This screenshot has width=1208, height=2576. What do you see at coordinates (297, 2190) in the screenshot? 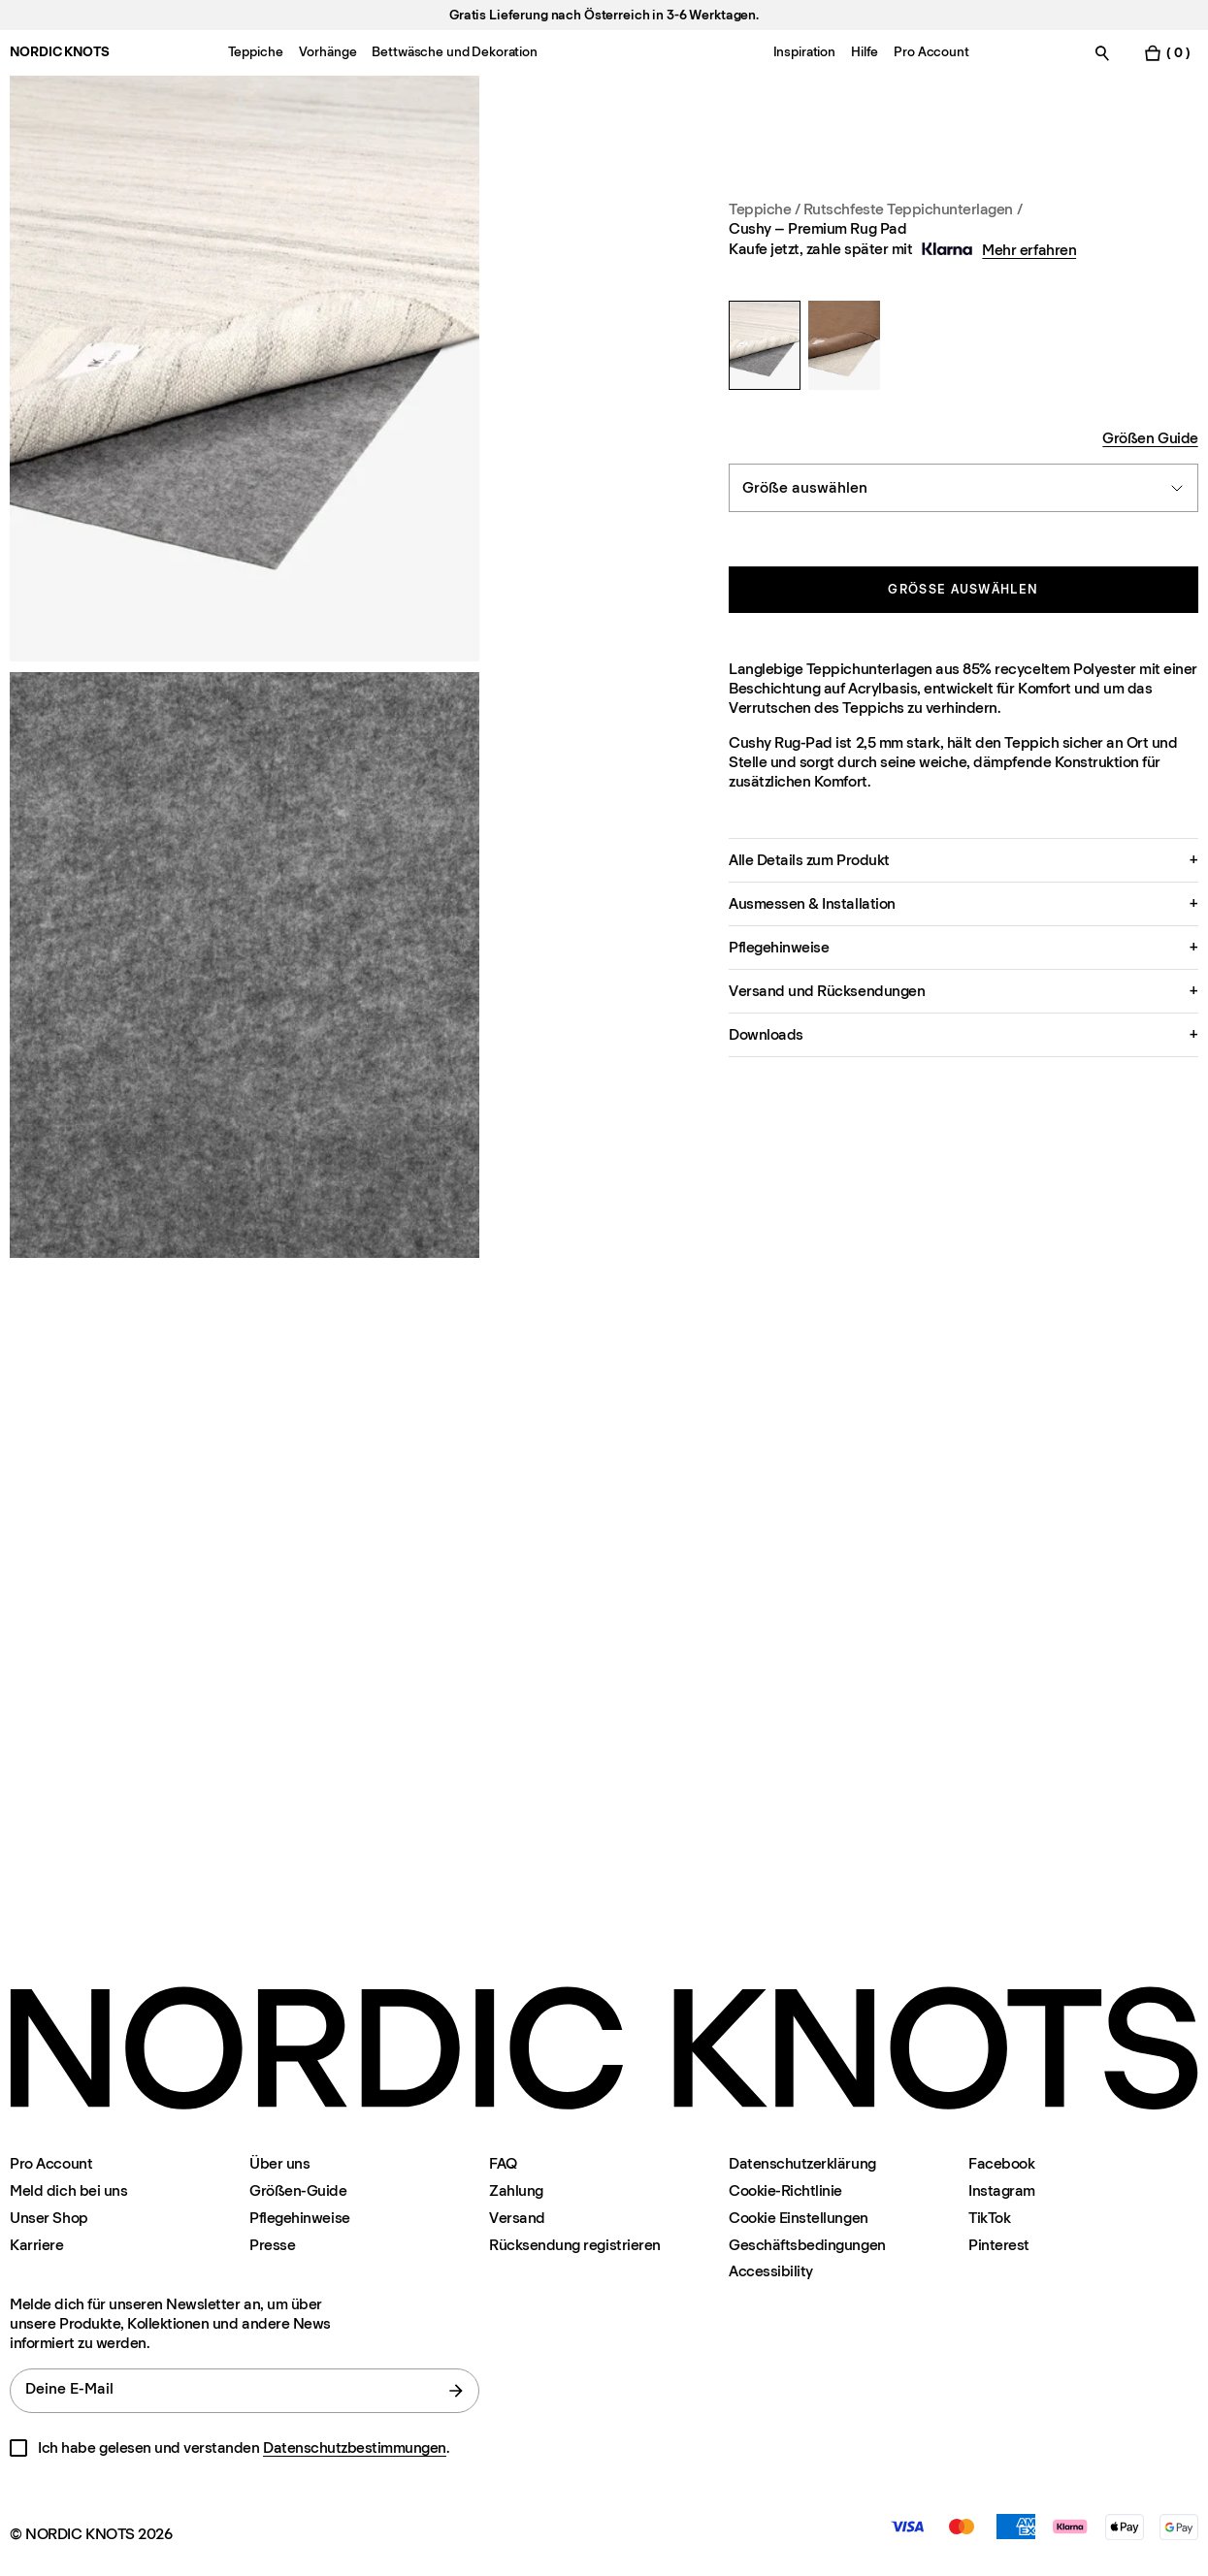
I see `Größen-Guide [Grossen-guide]` at bounding box center [297, 2190].